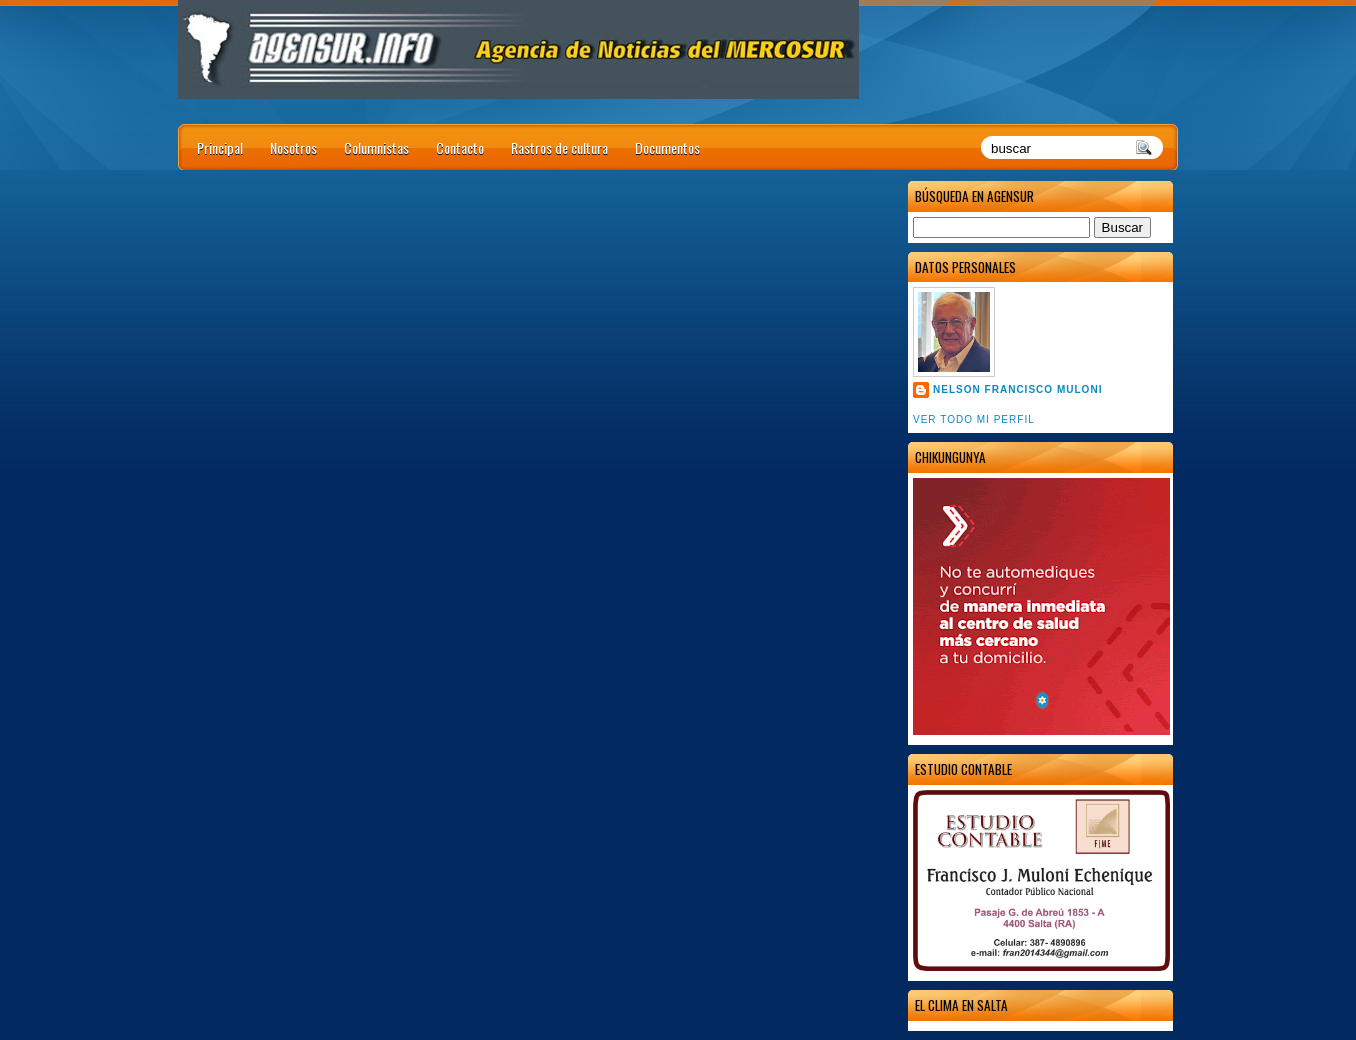 The image size is (1356, 1040). I want to click on Nosotros, so click(293, 147).